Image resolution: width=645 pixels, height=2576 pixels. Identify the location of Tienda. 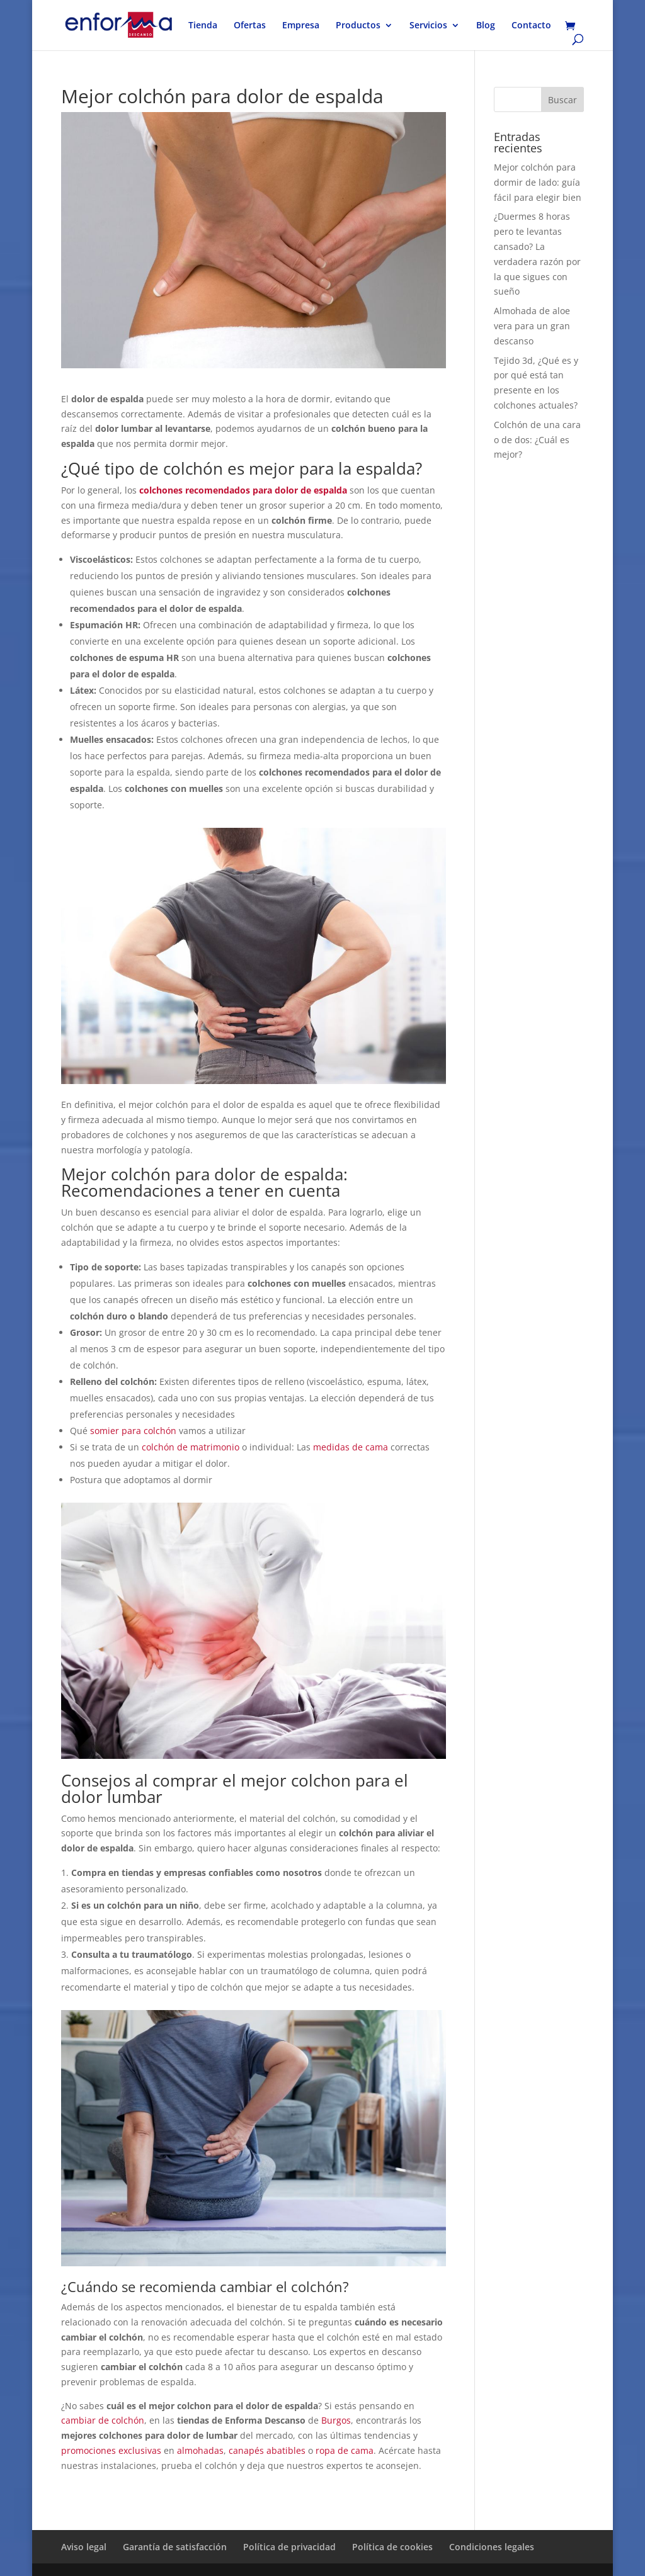
(202, 26).